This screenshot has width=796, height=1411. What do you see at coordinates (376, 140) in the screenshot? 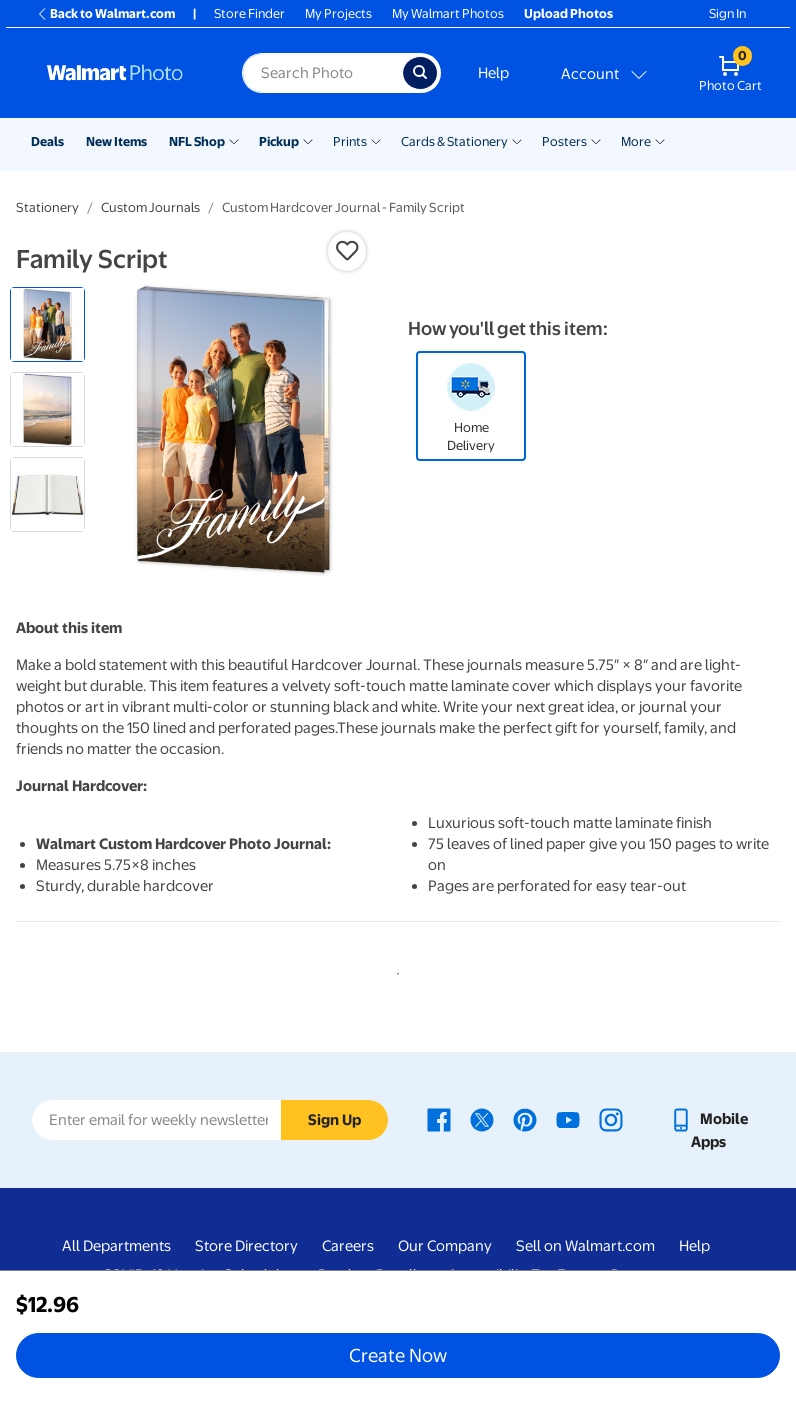
I see `[Show submenu of Prints]` at bounding box center [376, 140].